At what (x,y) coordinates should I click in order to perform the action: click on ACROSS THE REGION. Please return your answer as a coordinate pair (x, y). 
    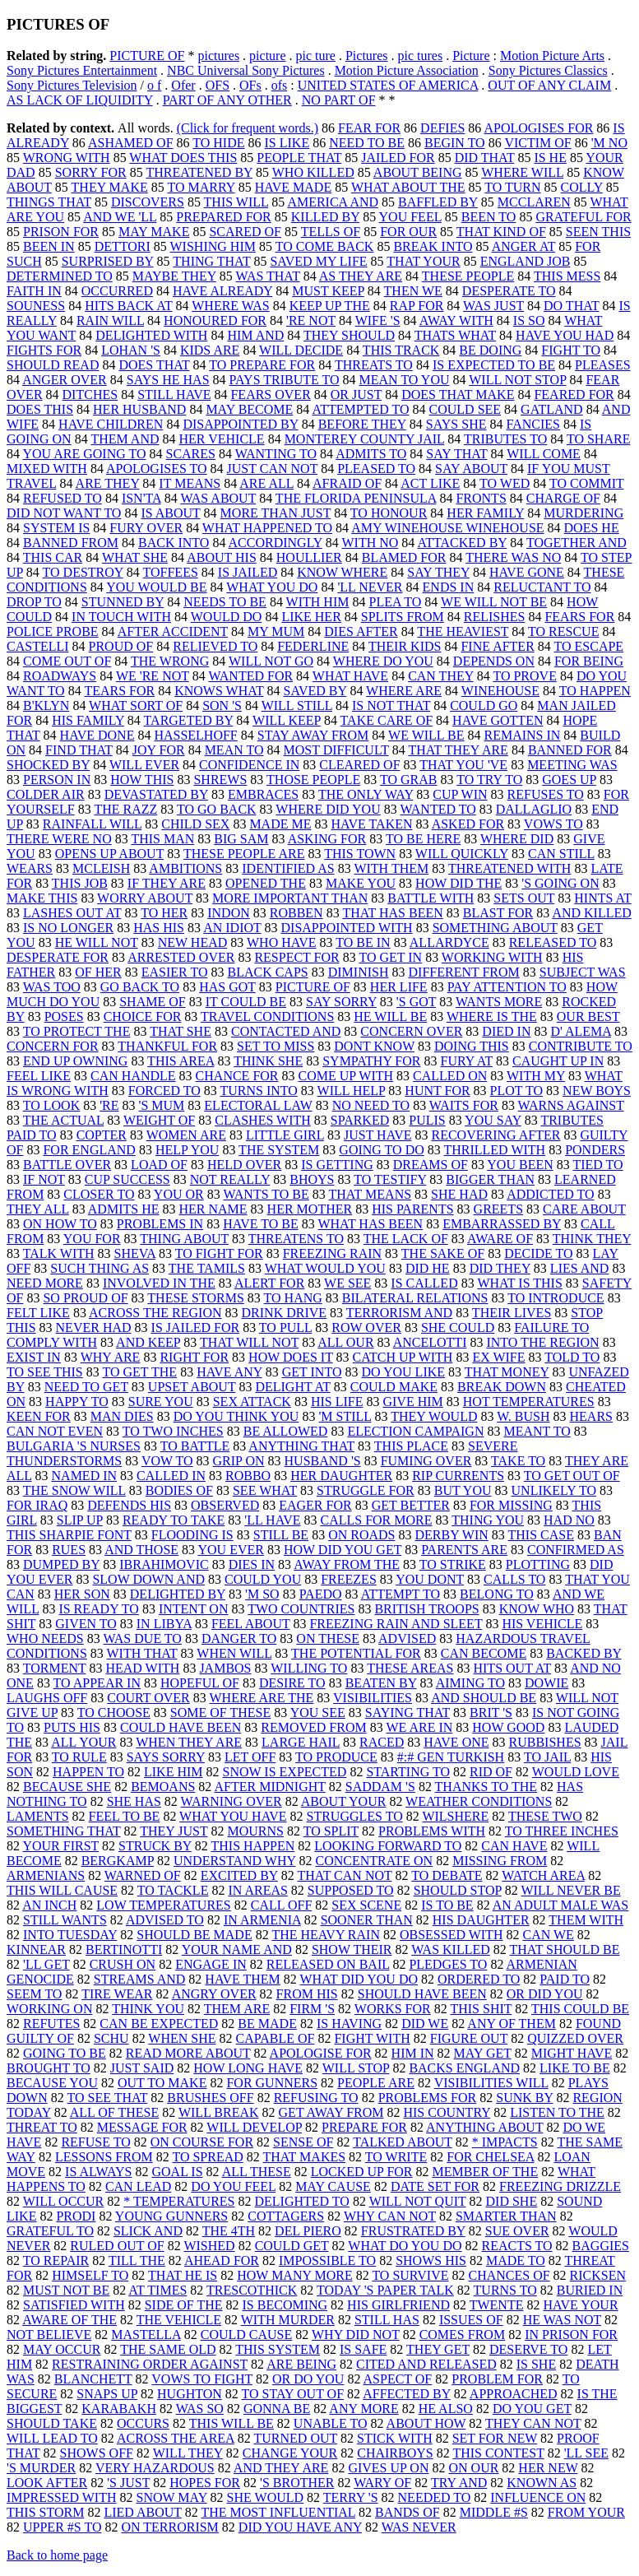
    Looking at the image, I should click on (155, 1313).